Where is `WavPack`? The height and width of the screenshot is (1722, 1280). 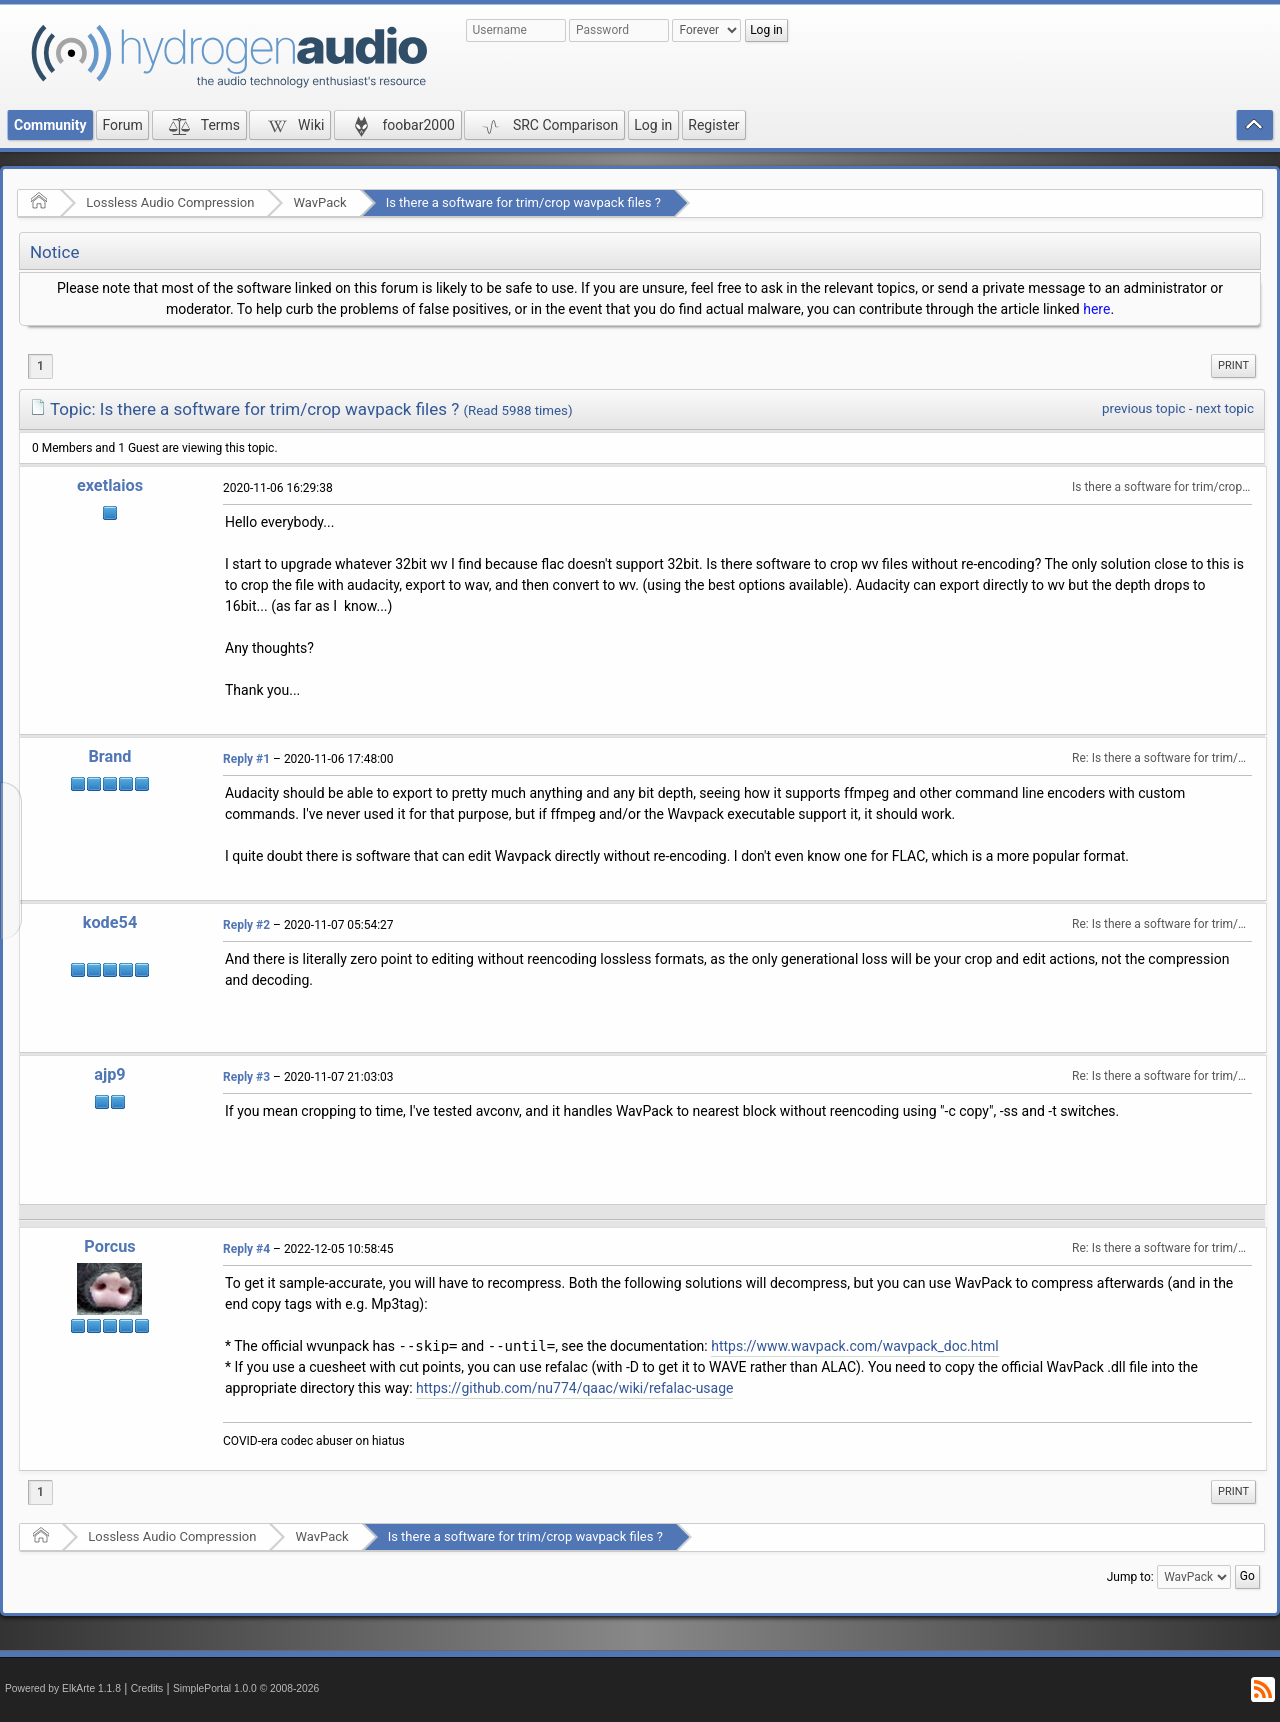 WavPack is located at coordinates (319, 202).